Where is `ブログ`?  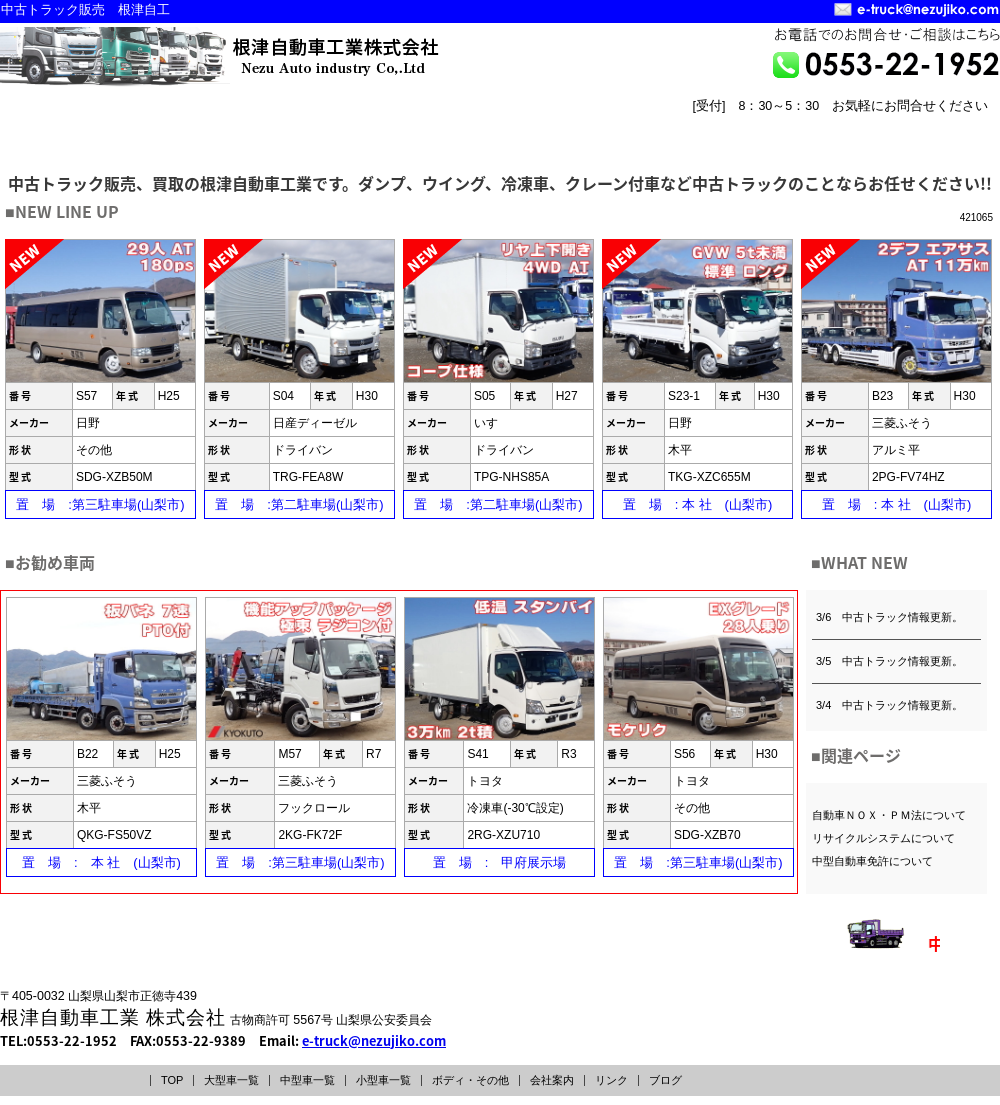
ブログ is located at coordinates (665, 1080).